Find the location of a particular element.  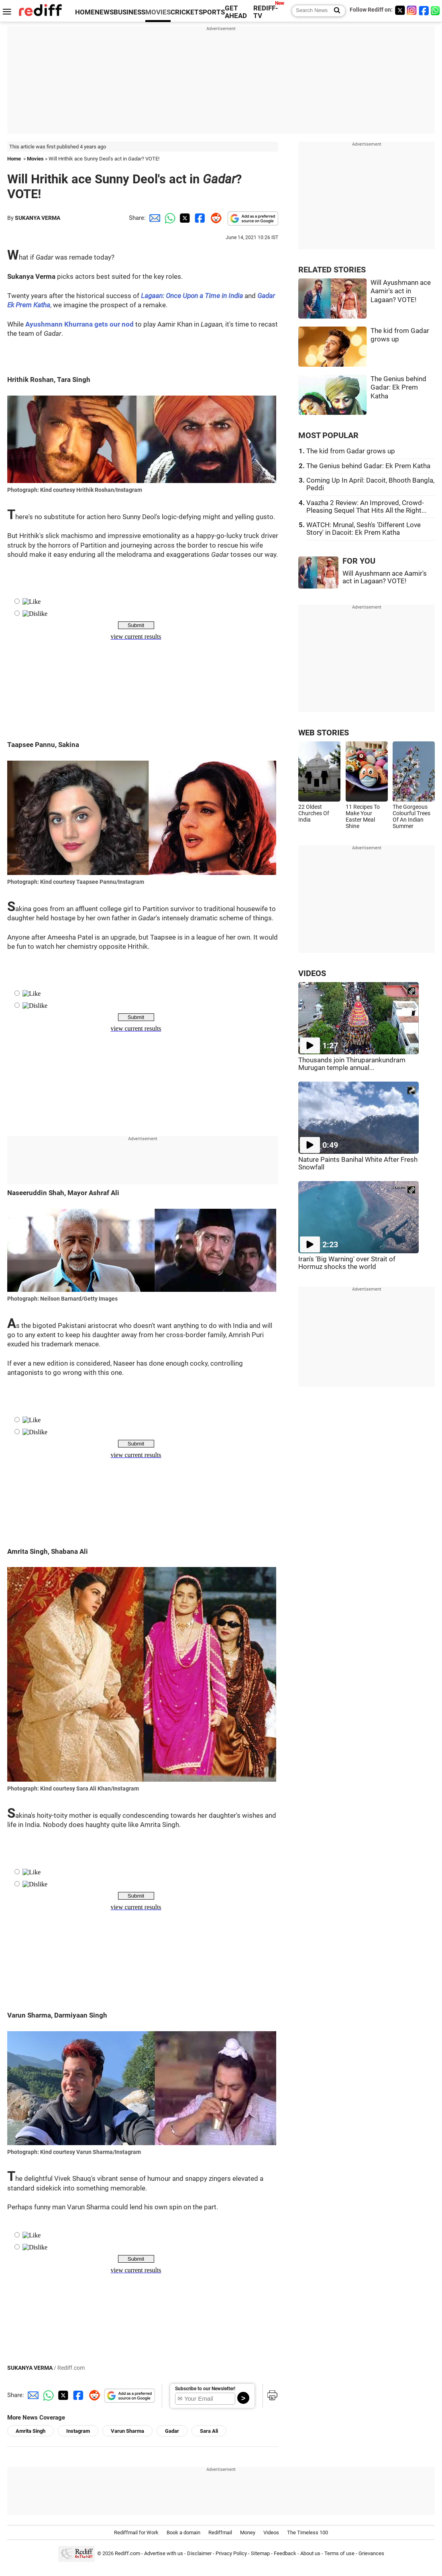

[Twitter Share] is located at coordinates (183, 217).